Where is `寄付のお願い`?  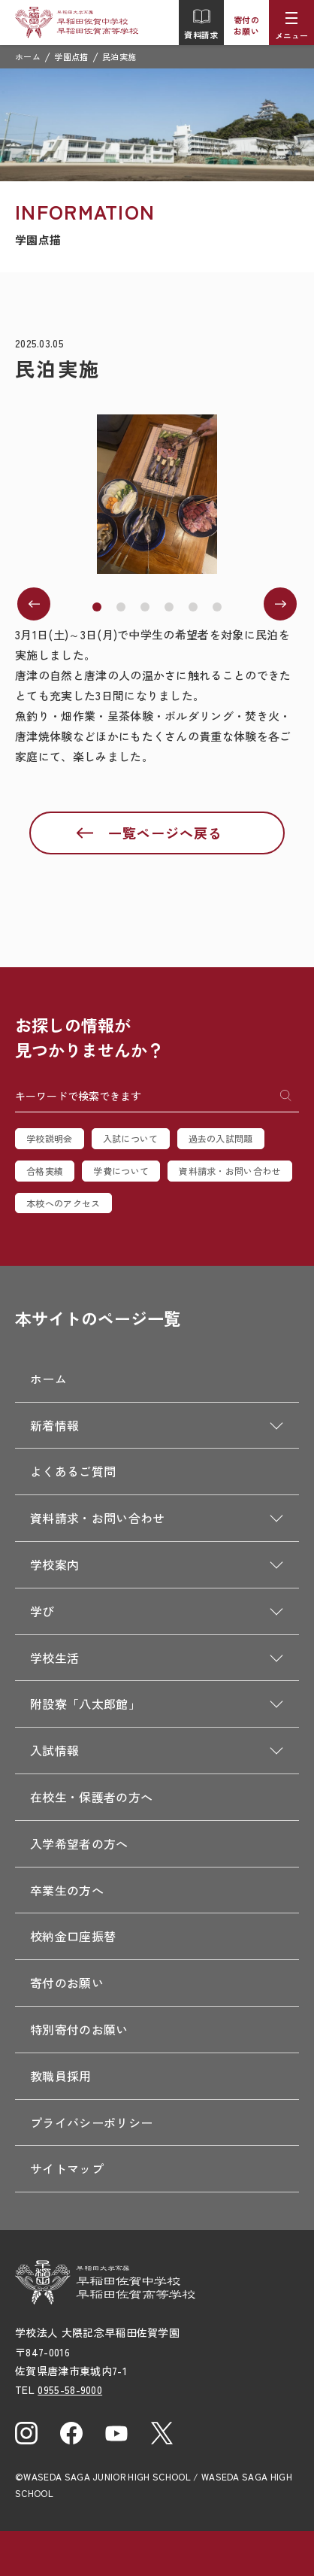
寄付のお願い is located at coordinates (246, 25).